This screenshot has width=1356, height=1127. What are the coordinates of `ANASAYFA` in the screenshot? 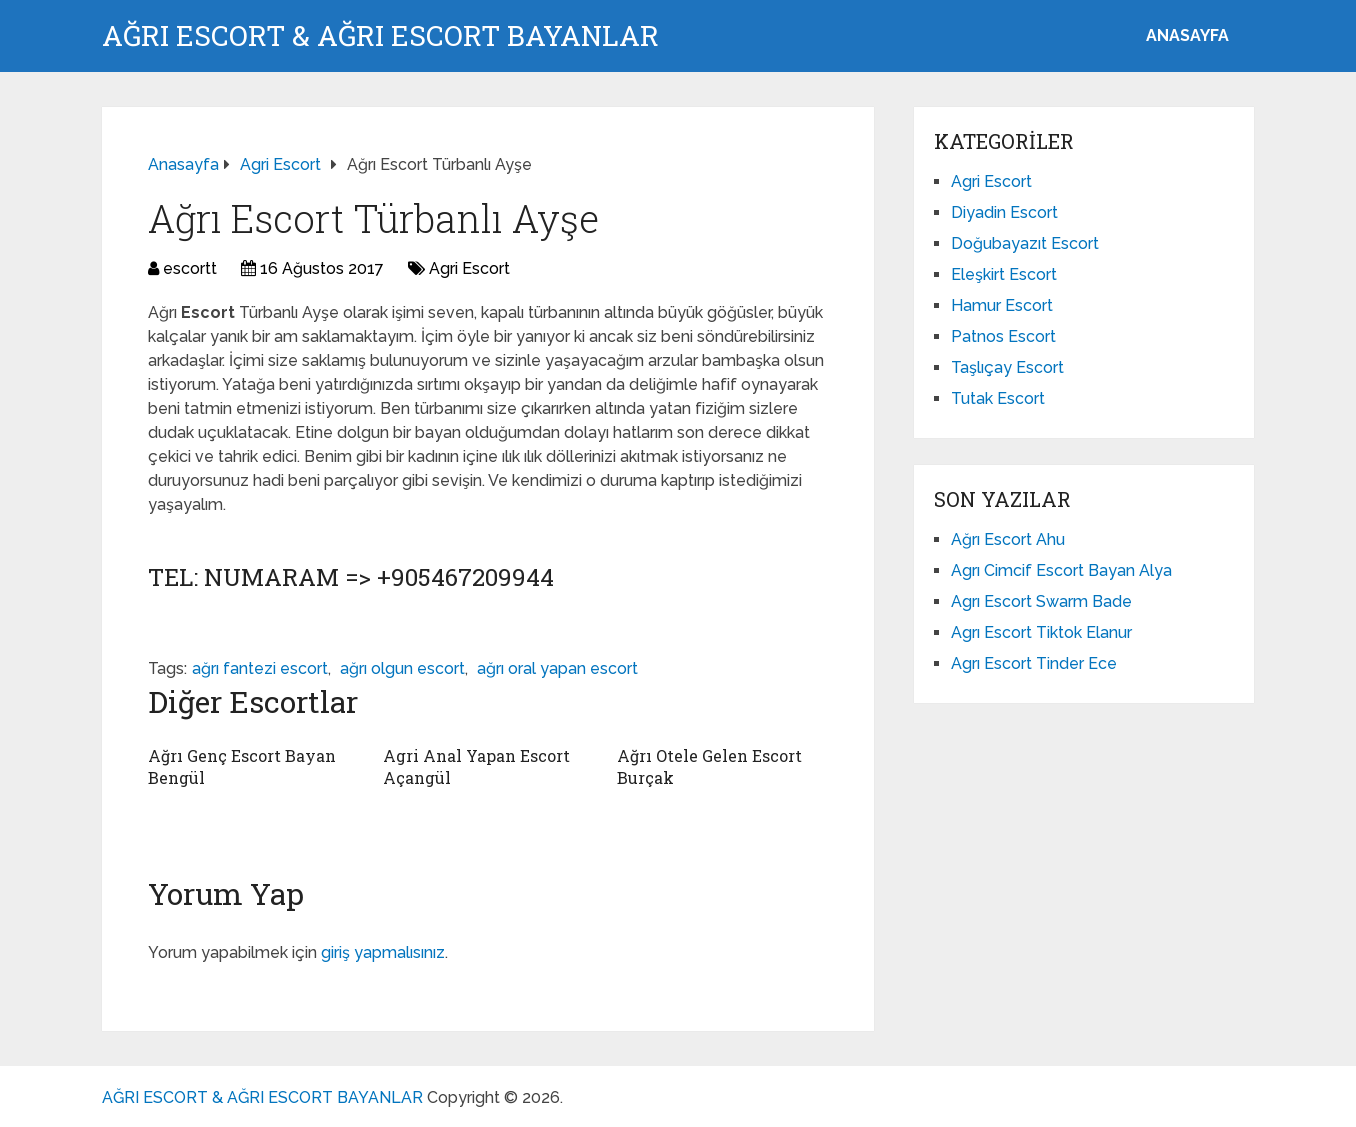 It's located at (1187, 35).